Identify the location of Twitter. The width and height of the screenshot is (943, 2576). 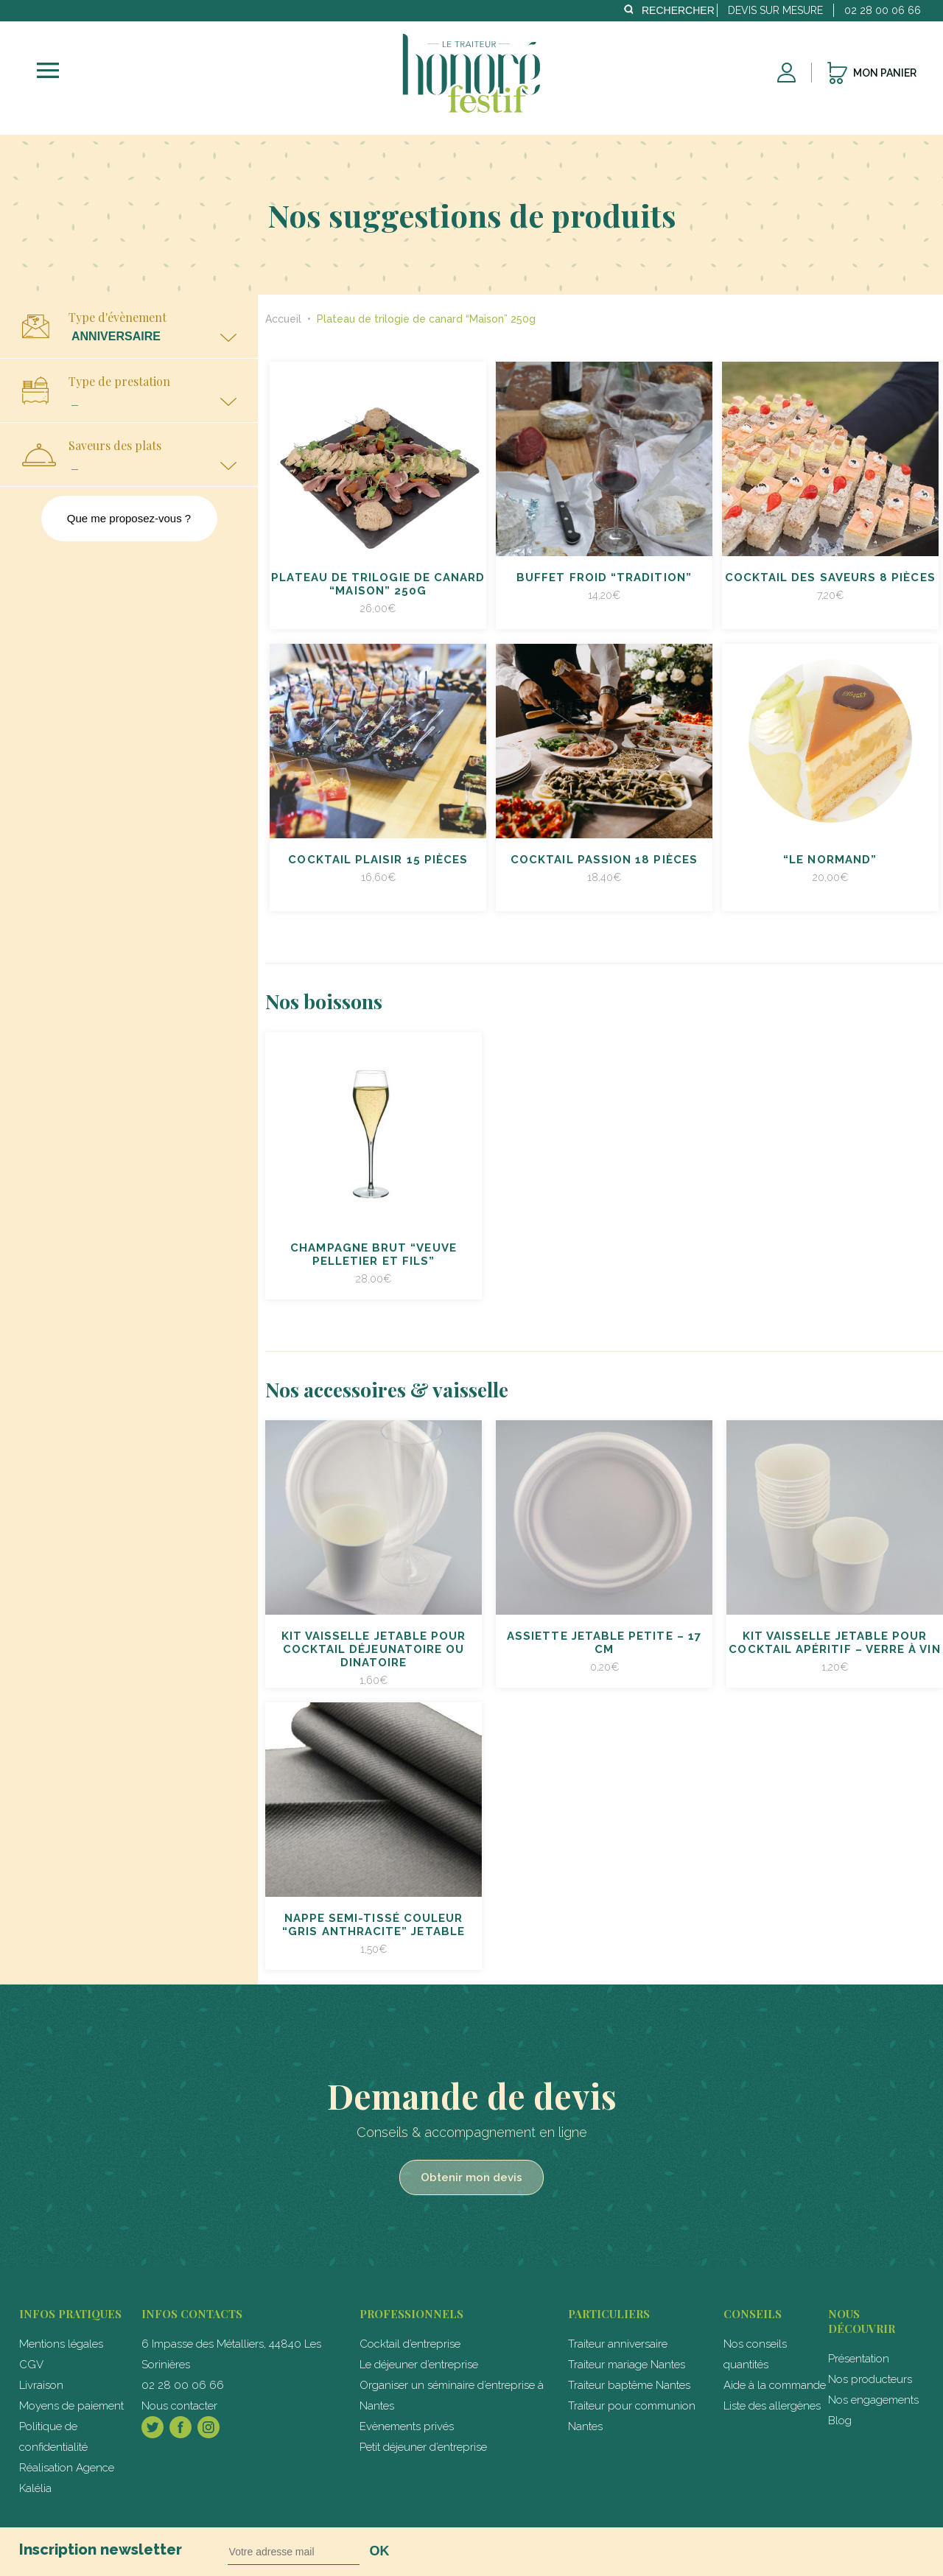
(152, 2427).